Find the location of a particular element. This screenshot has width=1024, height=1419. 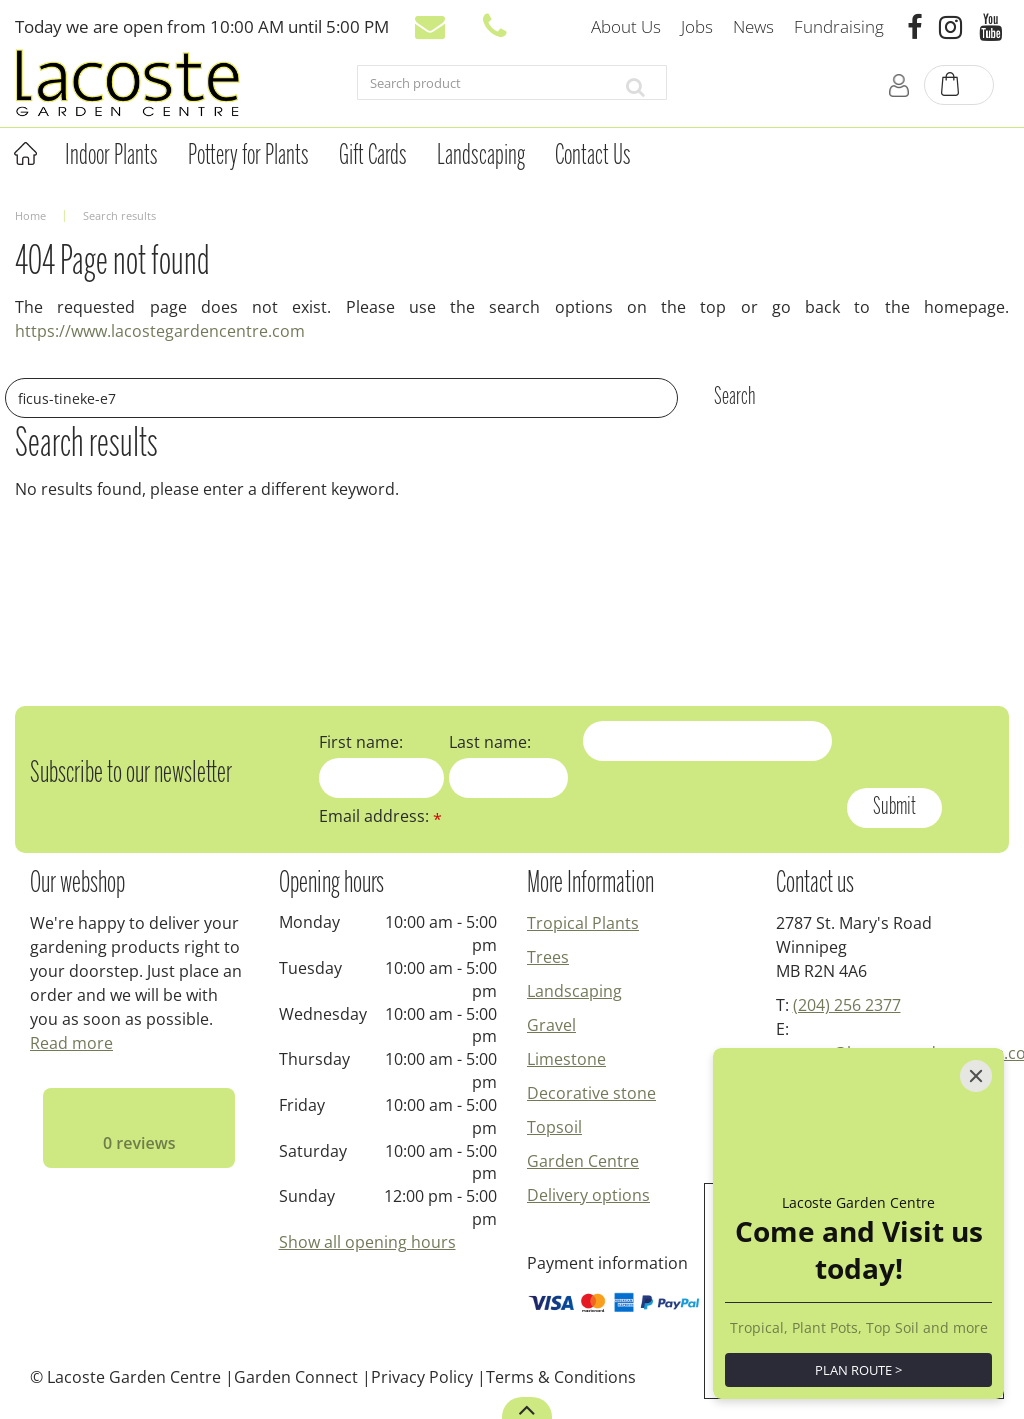

(204) 256 2377 is located at coordinates (847, 1005).